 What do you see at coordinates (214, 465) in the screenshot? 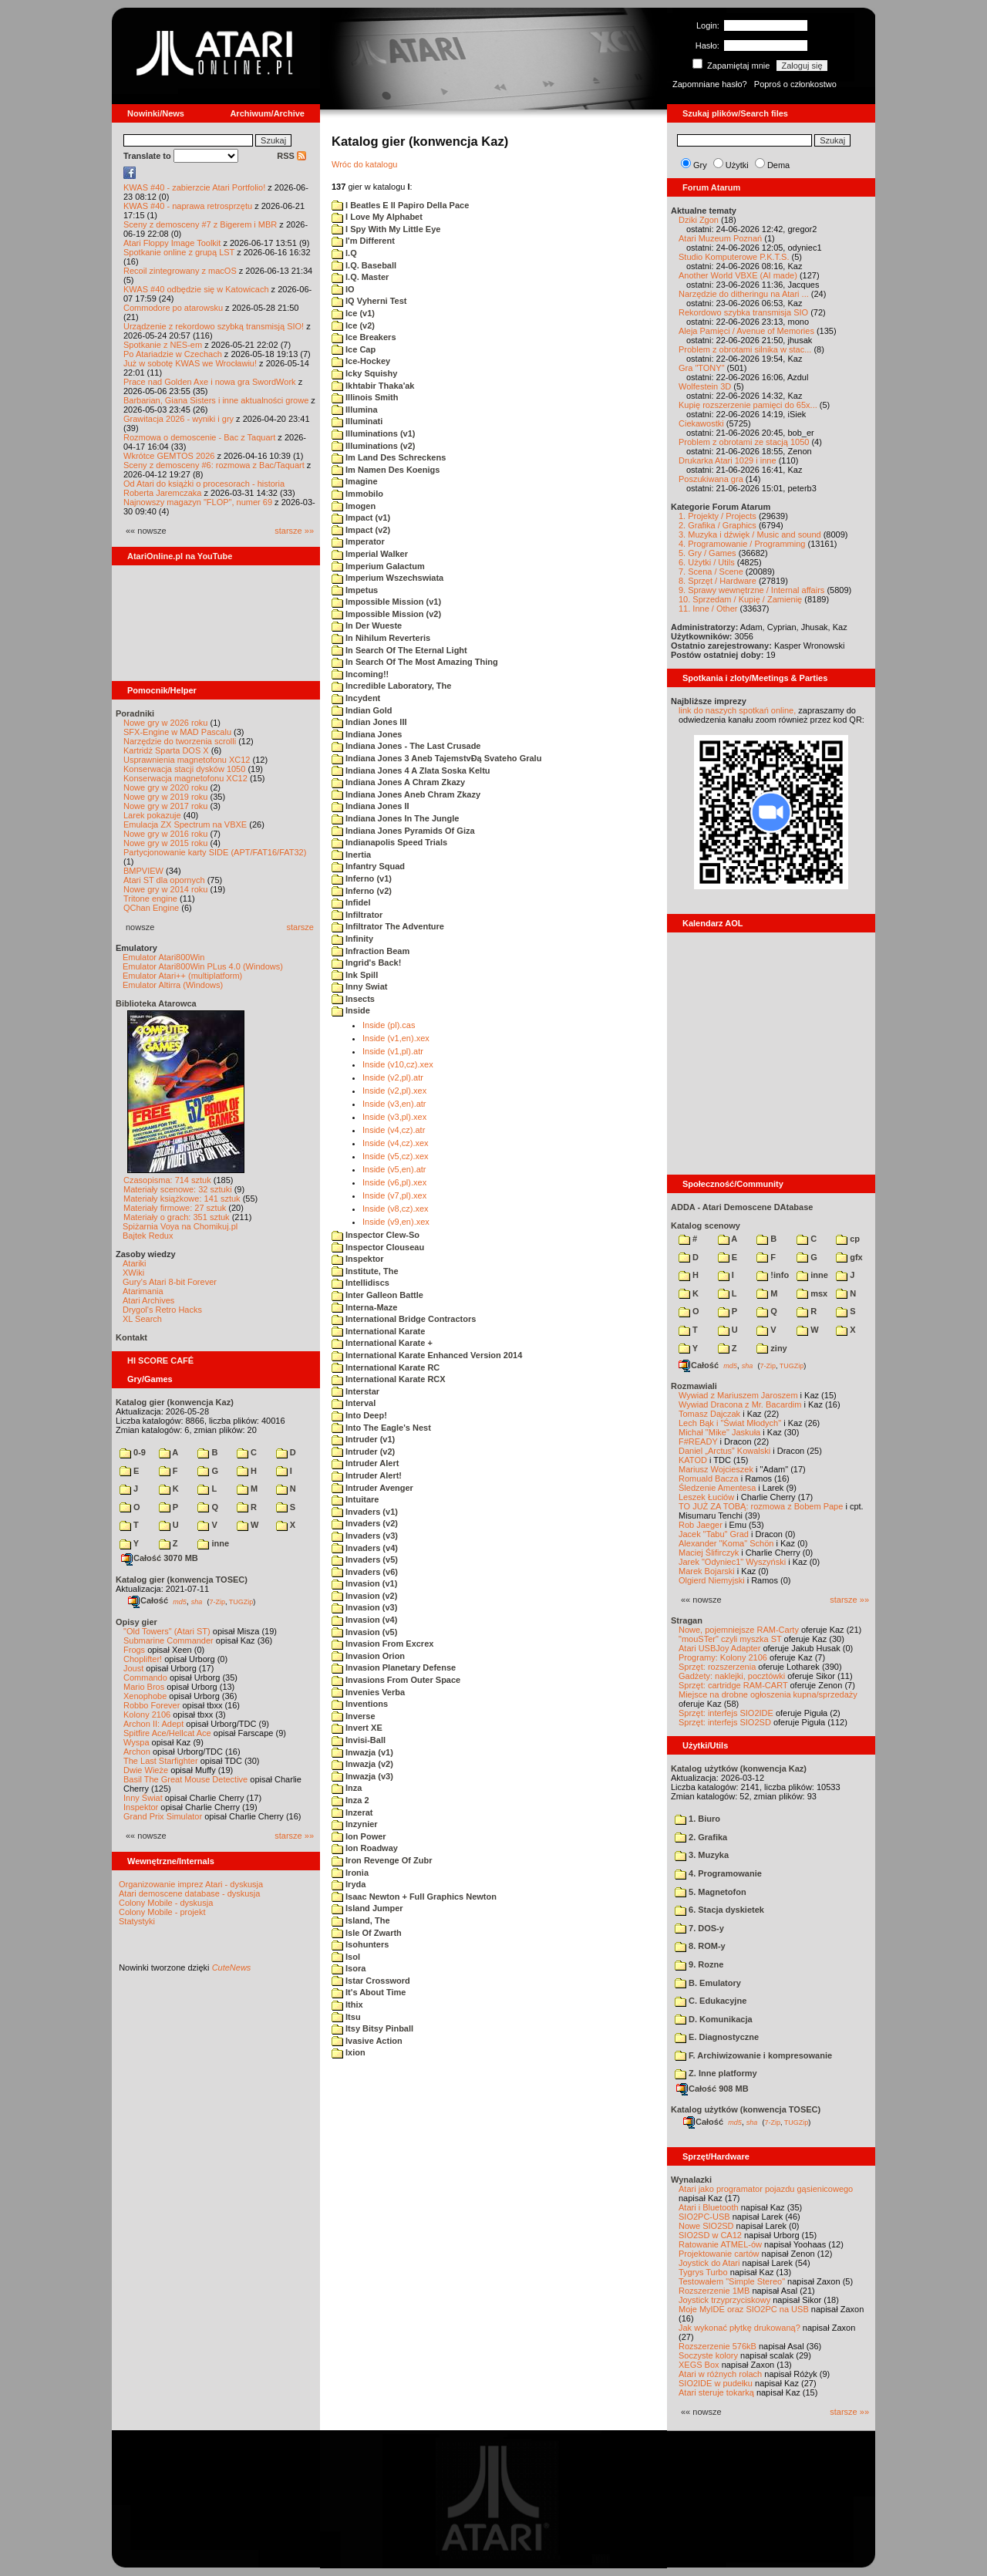
I see `Sceny z demosceny #6: rozmowa z Bac/Taquart` at bounding box center [214, 465].